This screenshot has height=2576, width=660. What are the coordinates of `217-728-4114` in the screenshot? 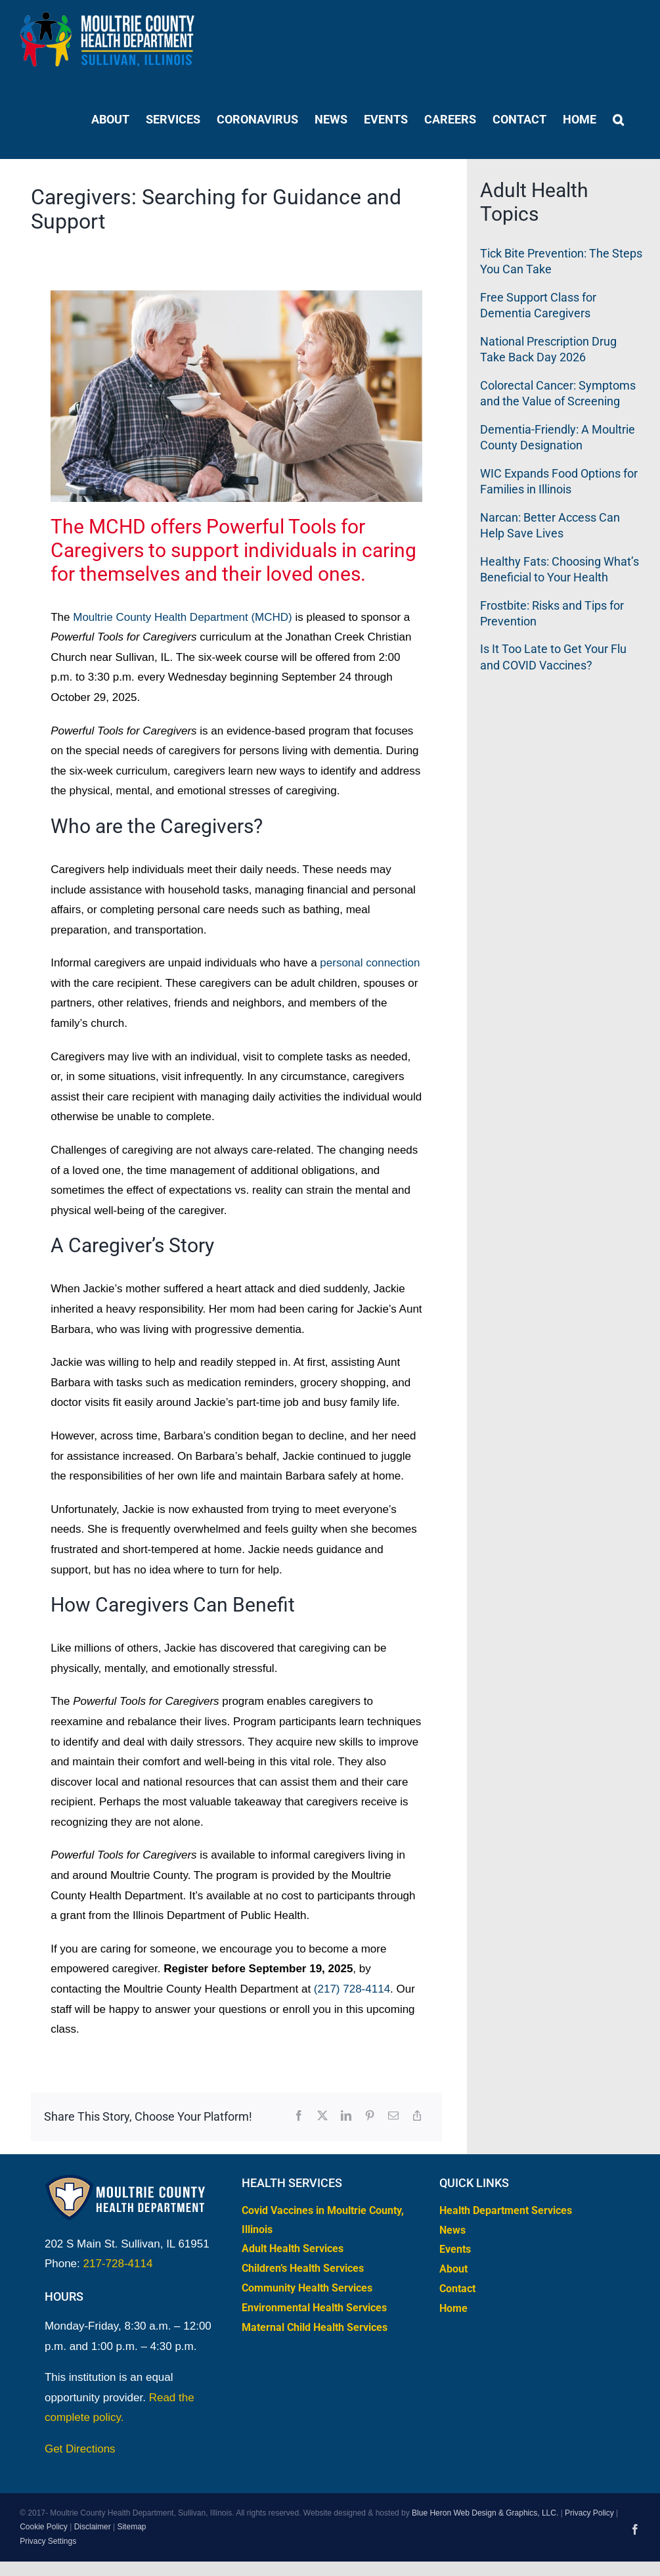 It's located at (118, 2263).